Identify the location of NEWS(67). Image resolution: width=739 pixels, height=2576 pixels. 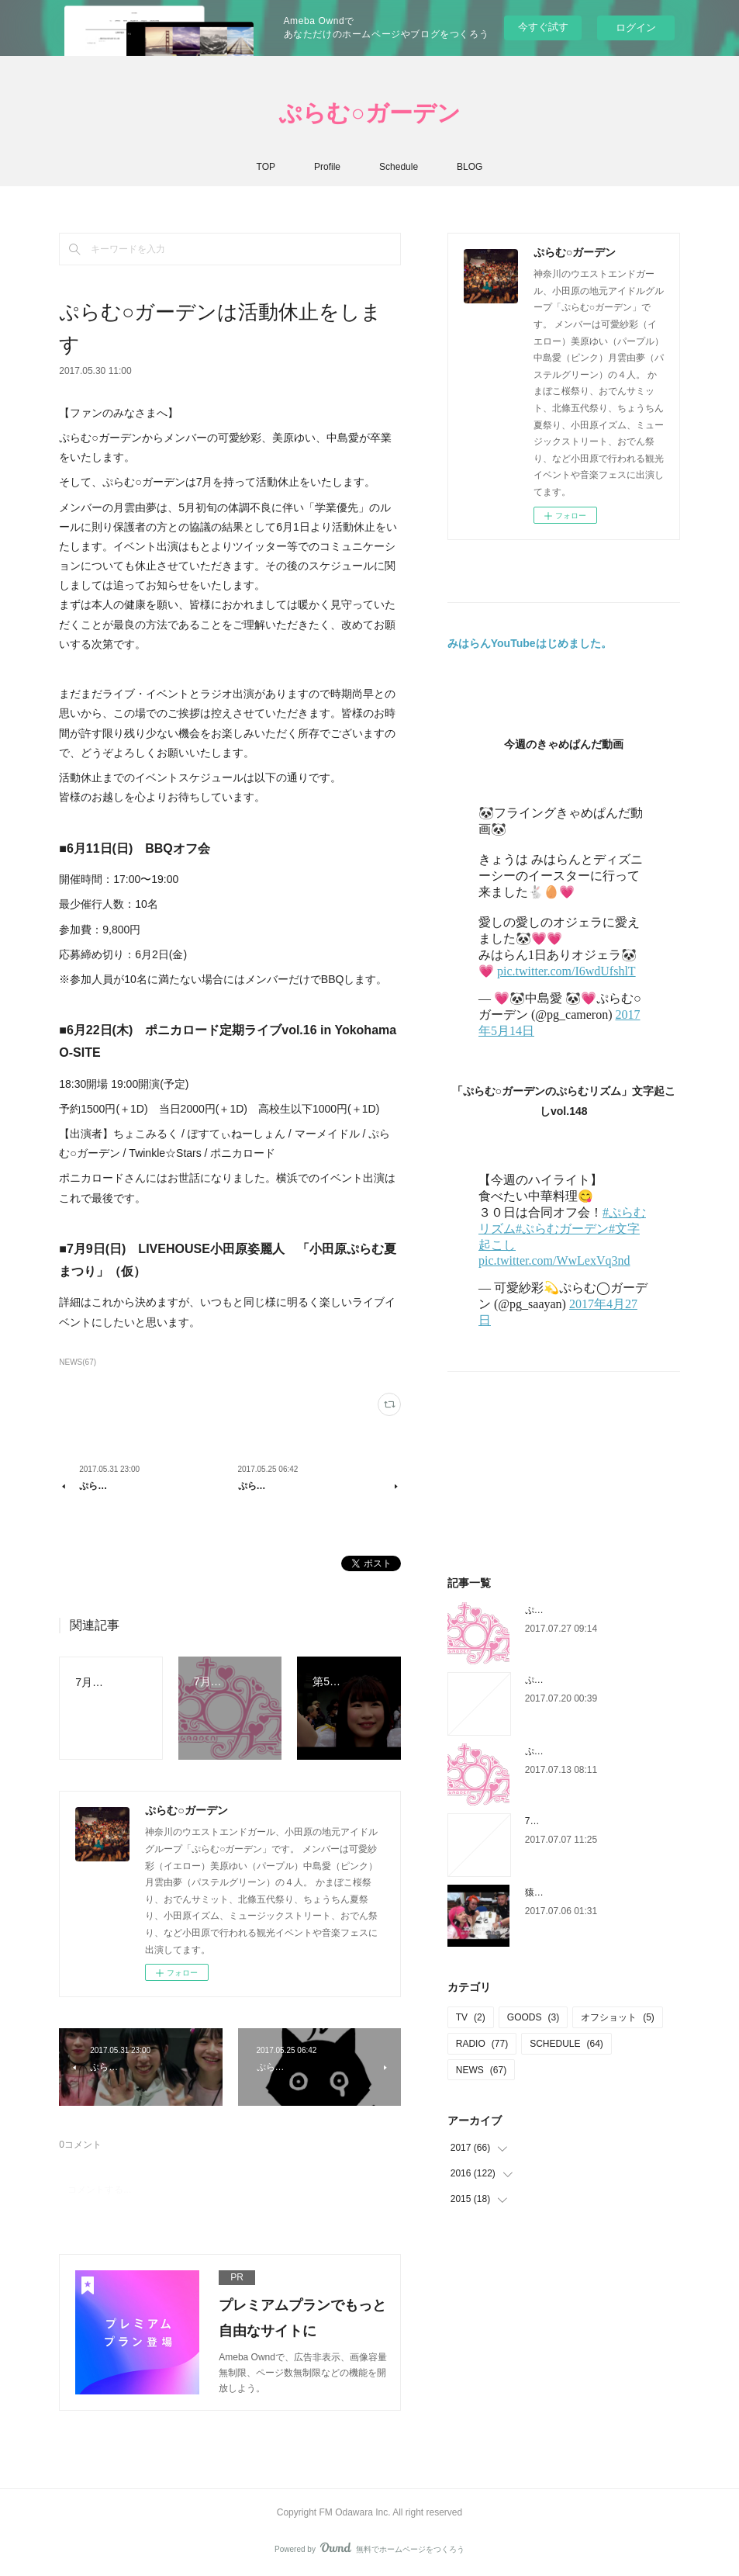
(77, 1362).